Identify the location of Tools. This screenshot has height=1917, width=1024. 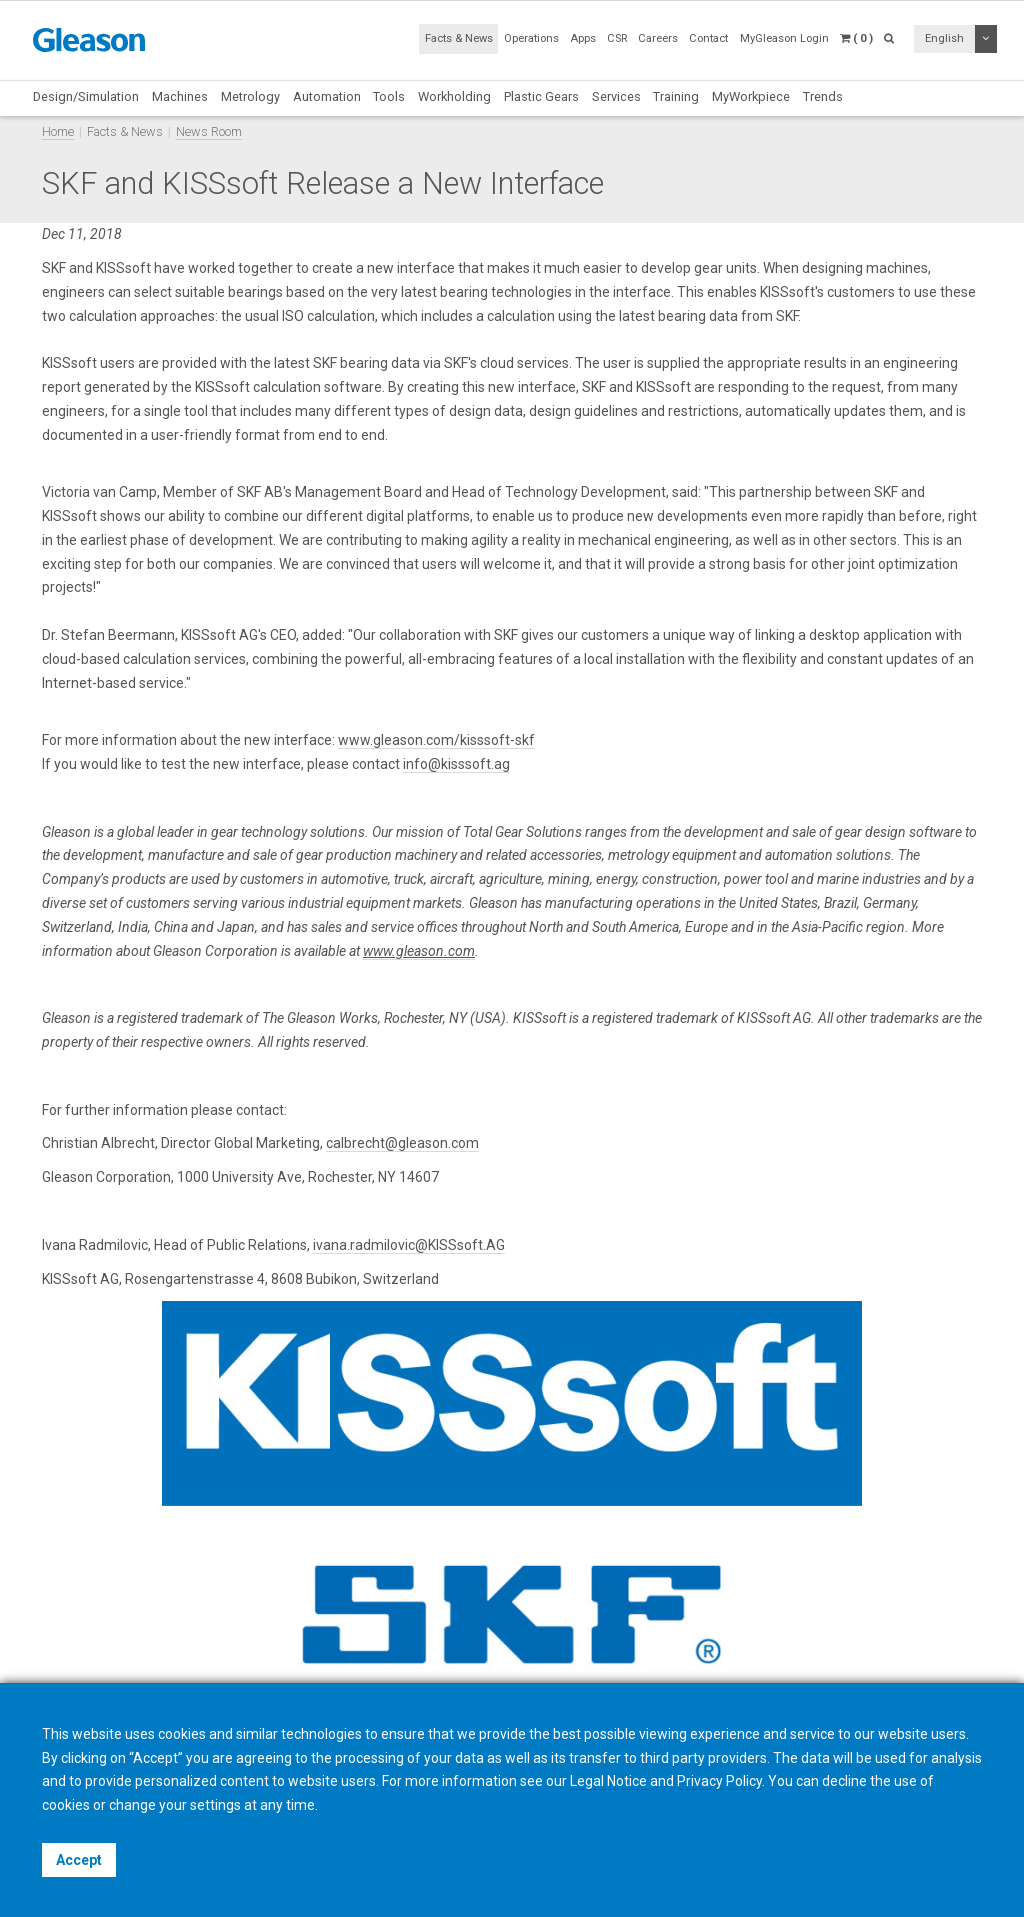
(389, 96).